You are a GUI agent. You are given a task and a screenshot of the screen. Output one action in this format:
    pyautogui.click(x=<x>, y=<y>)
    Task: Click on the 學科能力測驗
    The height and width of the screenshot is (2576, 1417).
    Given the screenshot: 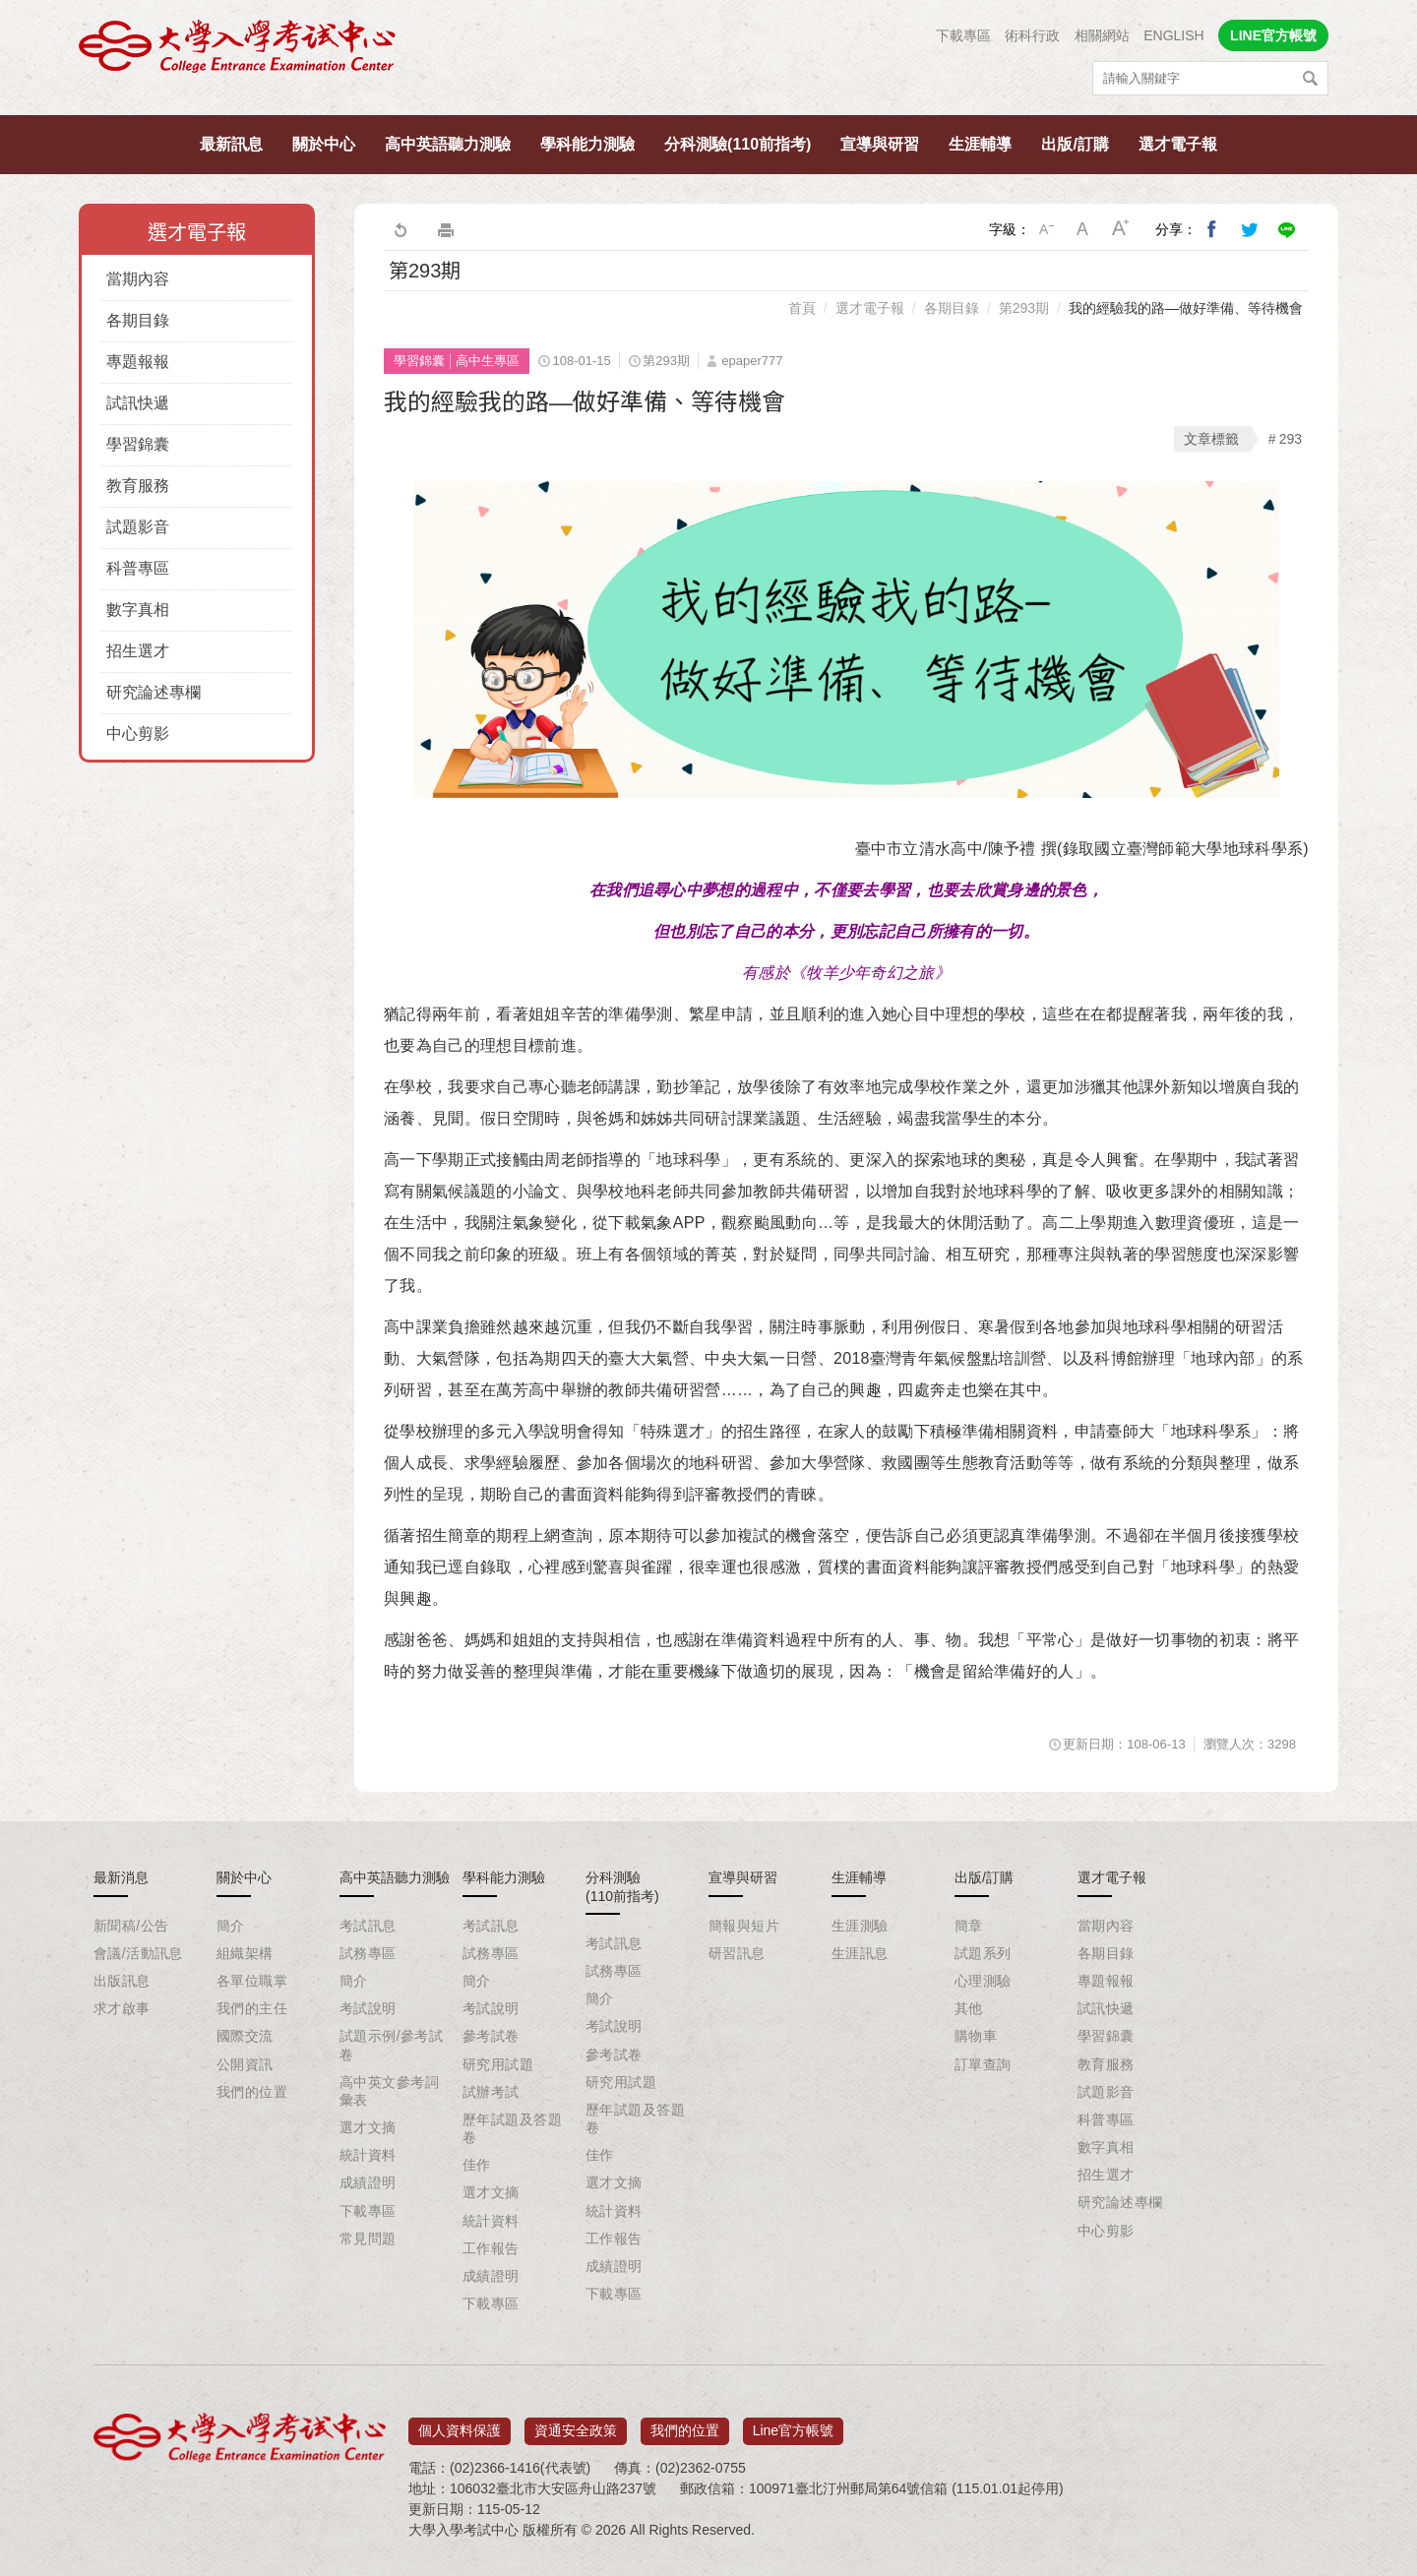 What is the action you would take?
    pyautogui.click(x=587, y=144)
    